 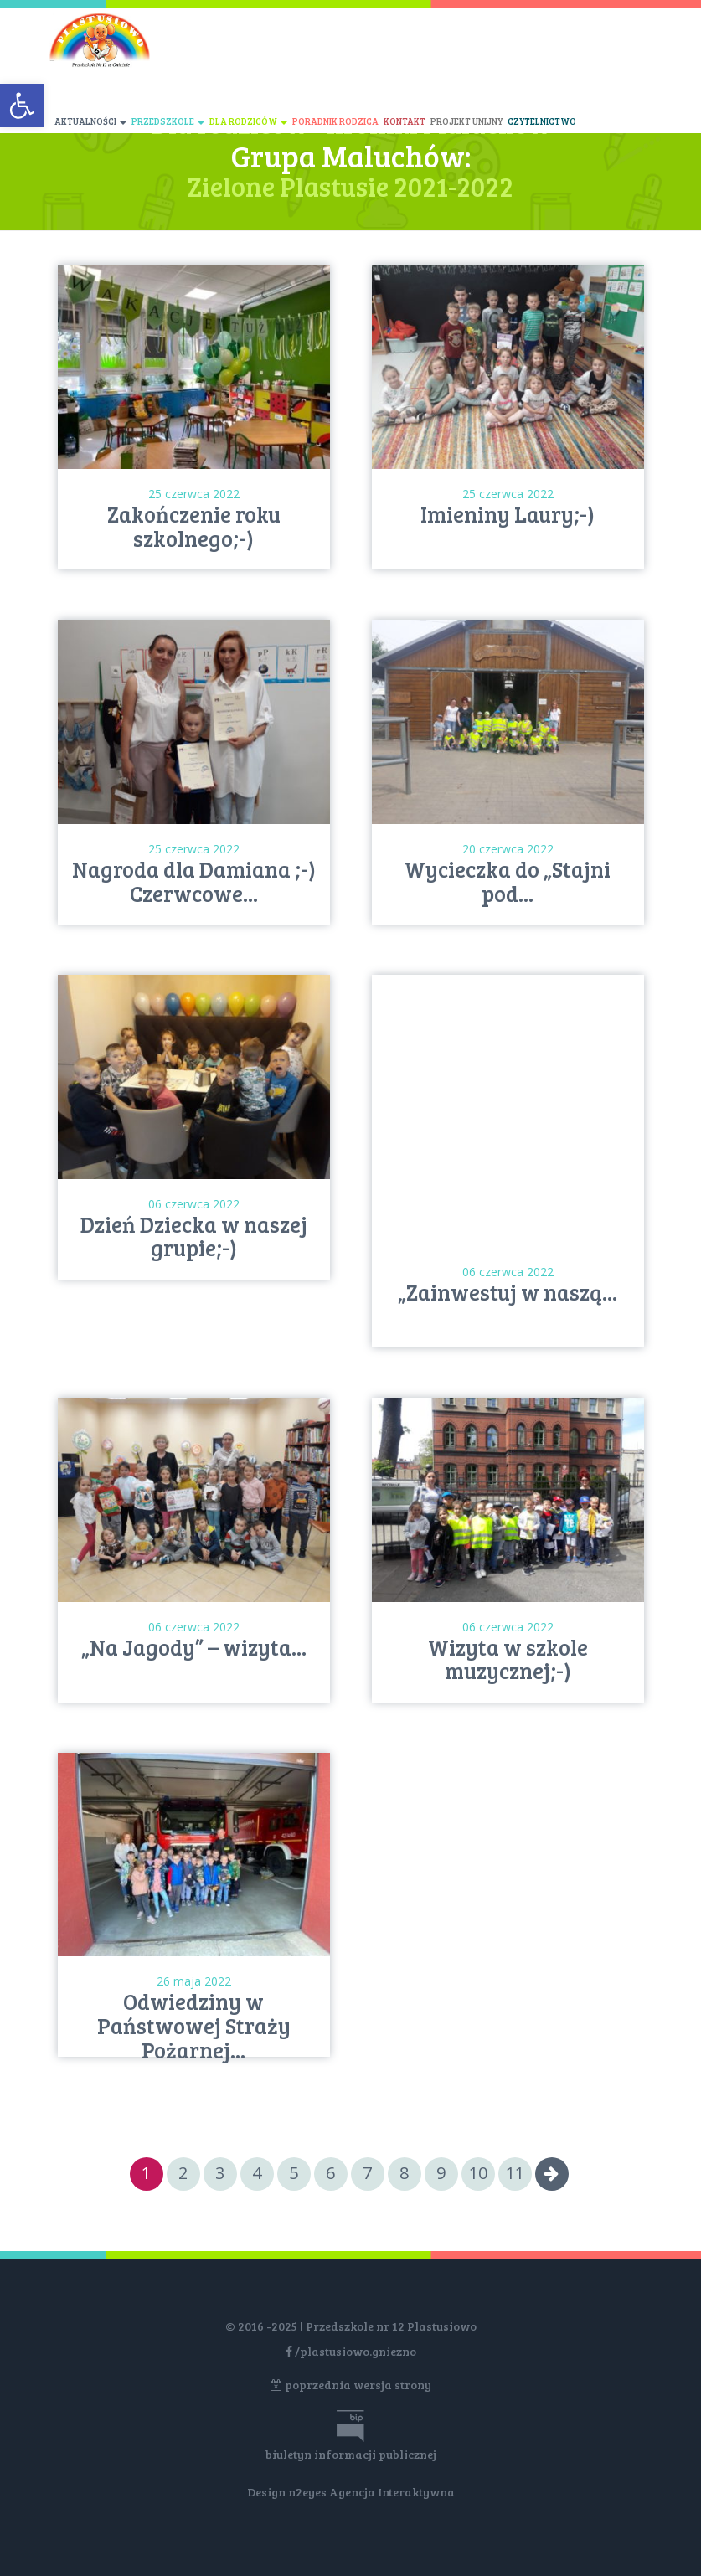 What do you see at coordinates (256, 2172) in the screenshot?
I see `4 [Go to page 4]` at bounding box center [256, 2172].